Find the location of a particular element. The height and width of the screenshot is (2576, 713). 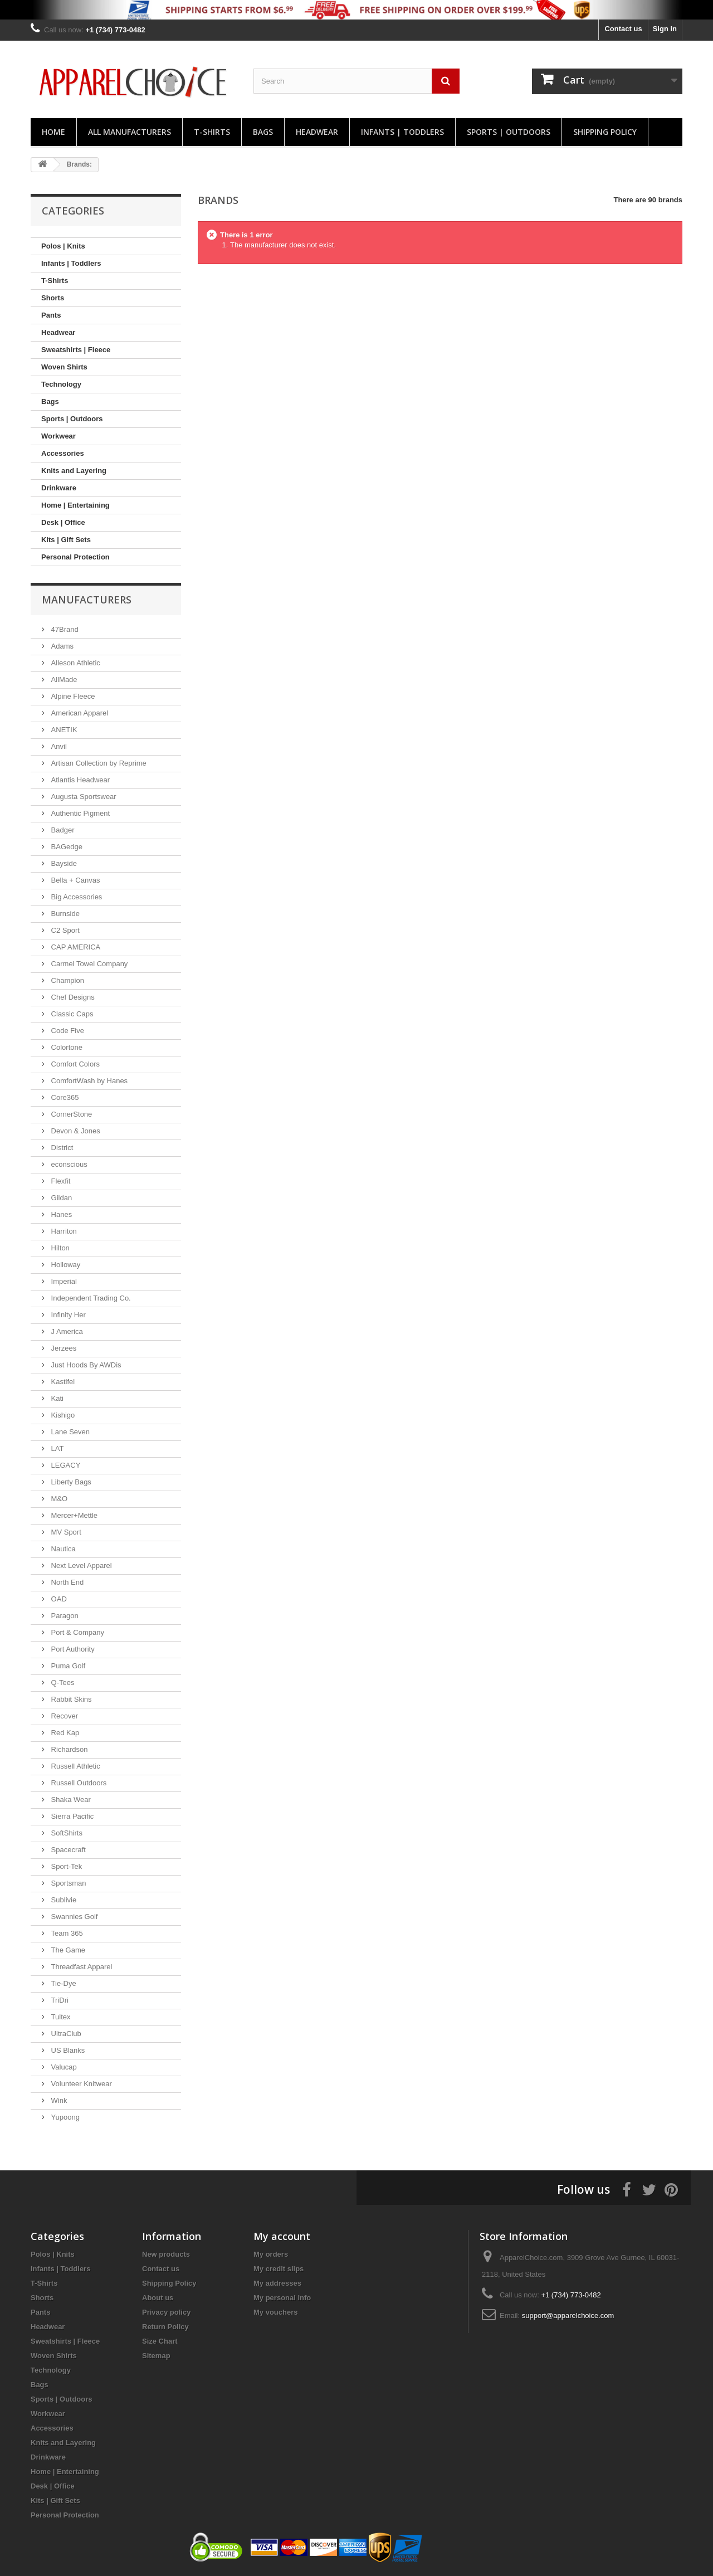

Kastlfel is located at coordinates (62, 1381).